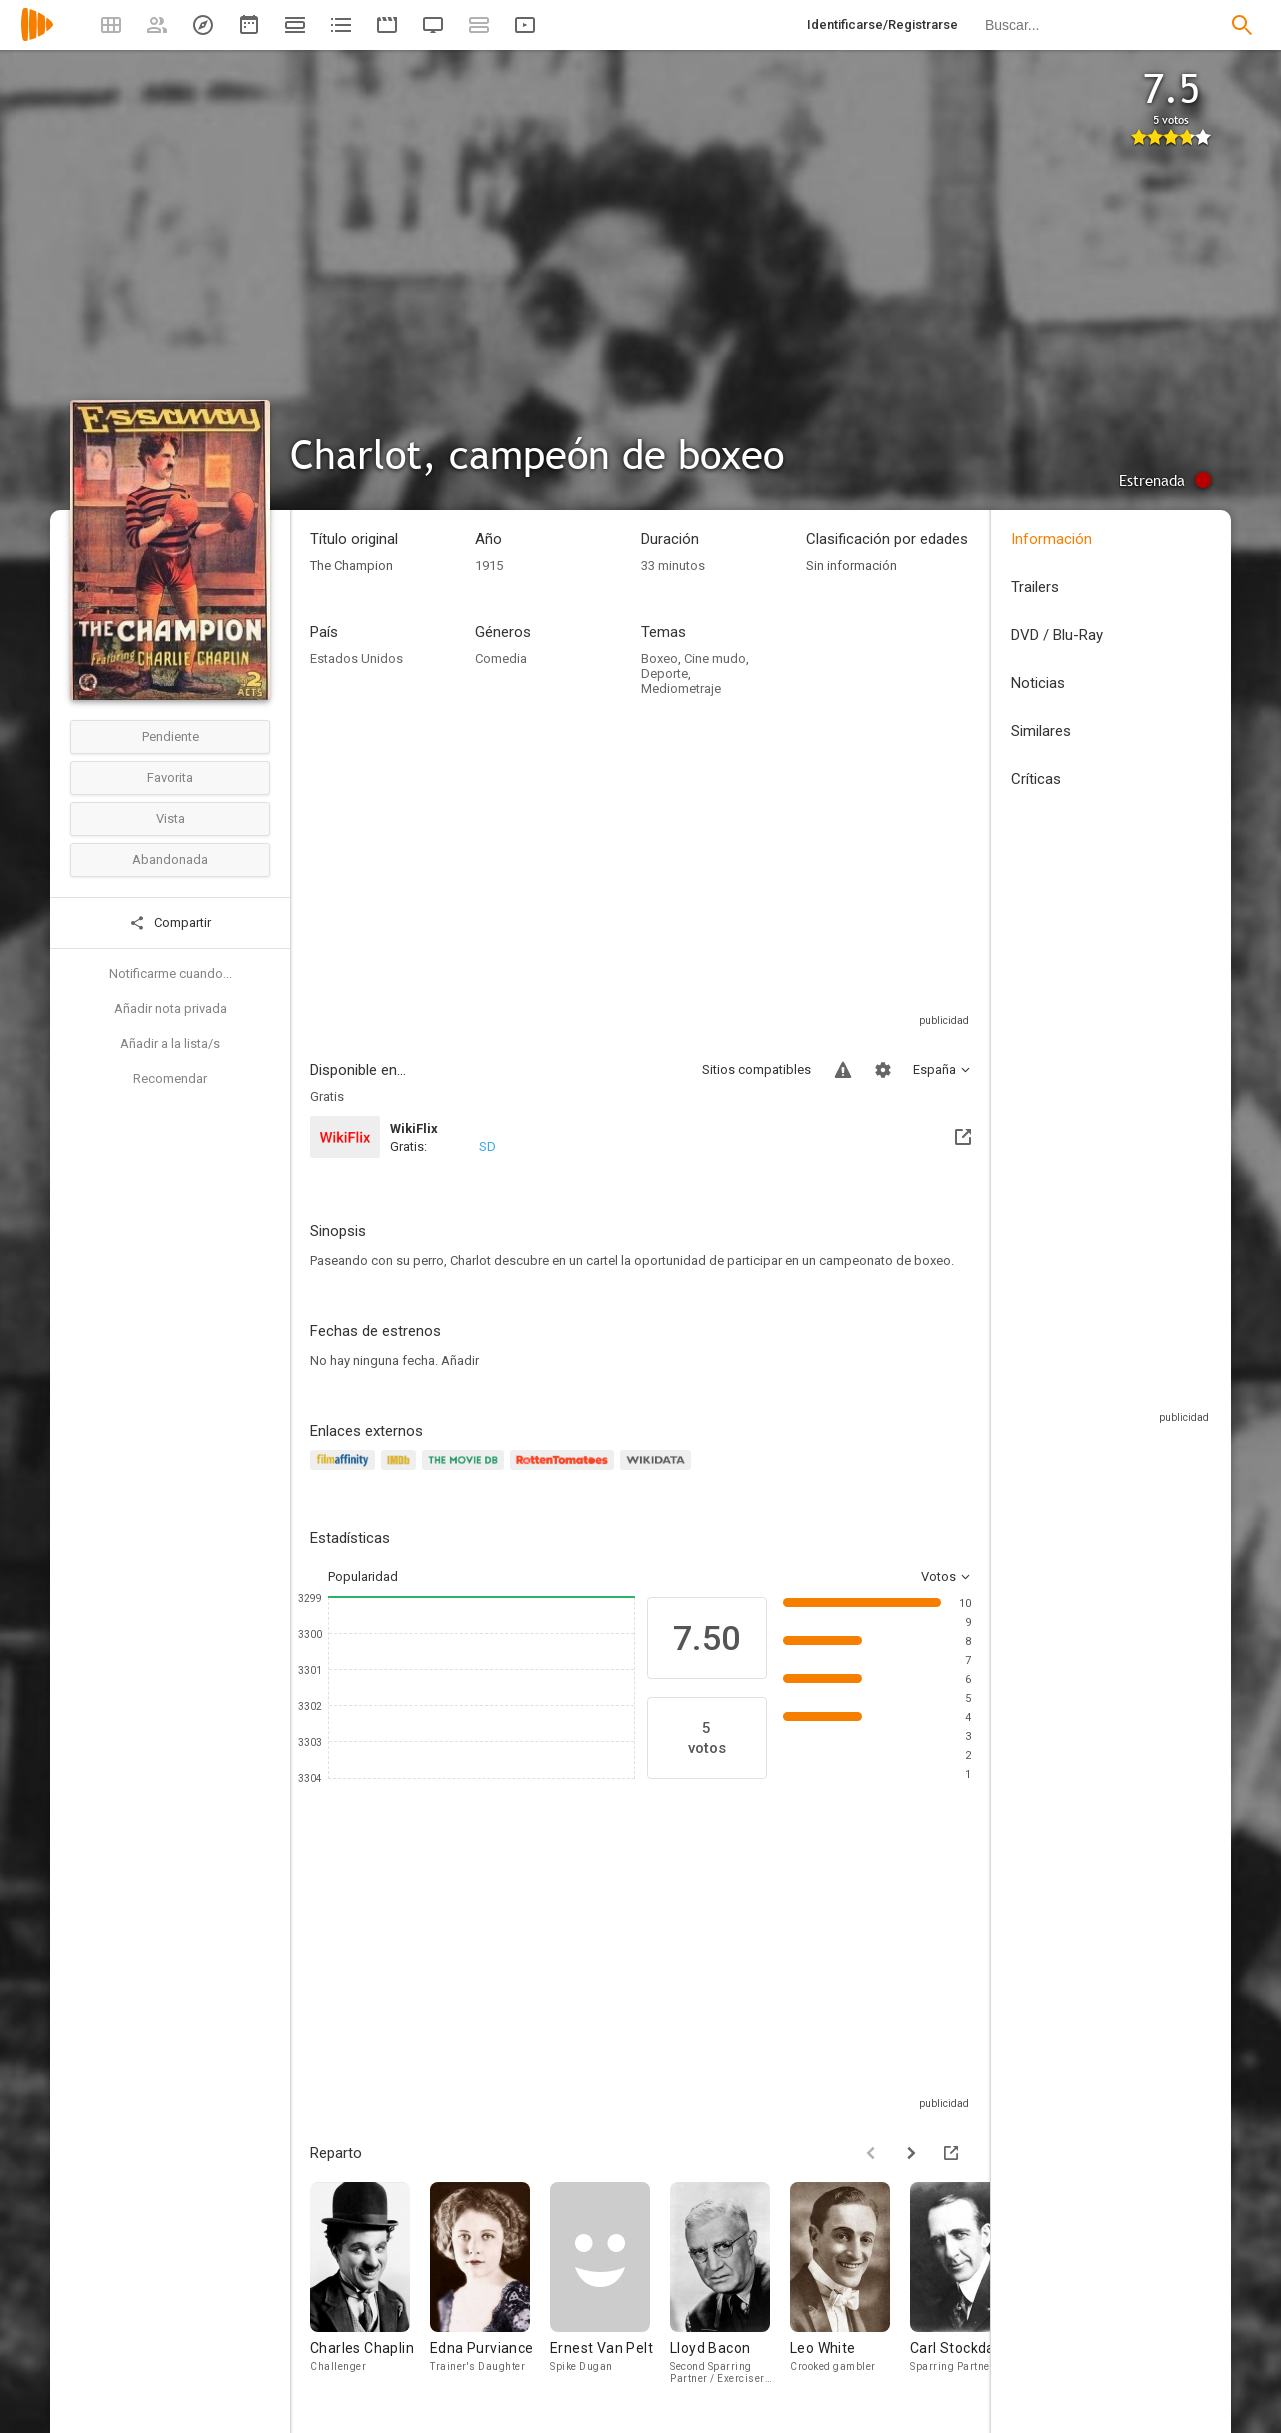 Image resolution: width=1281 pixels, height=2433 pixels. What do you see at coordinates (170, 859) in the screenshot?
I see `Abandonada` at bounding box center [170, 859].